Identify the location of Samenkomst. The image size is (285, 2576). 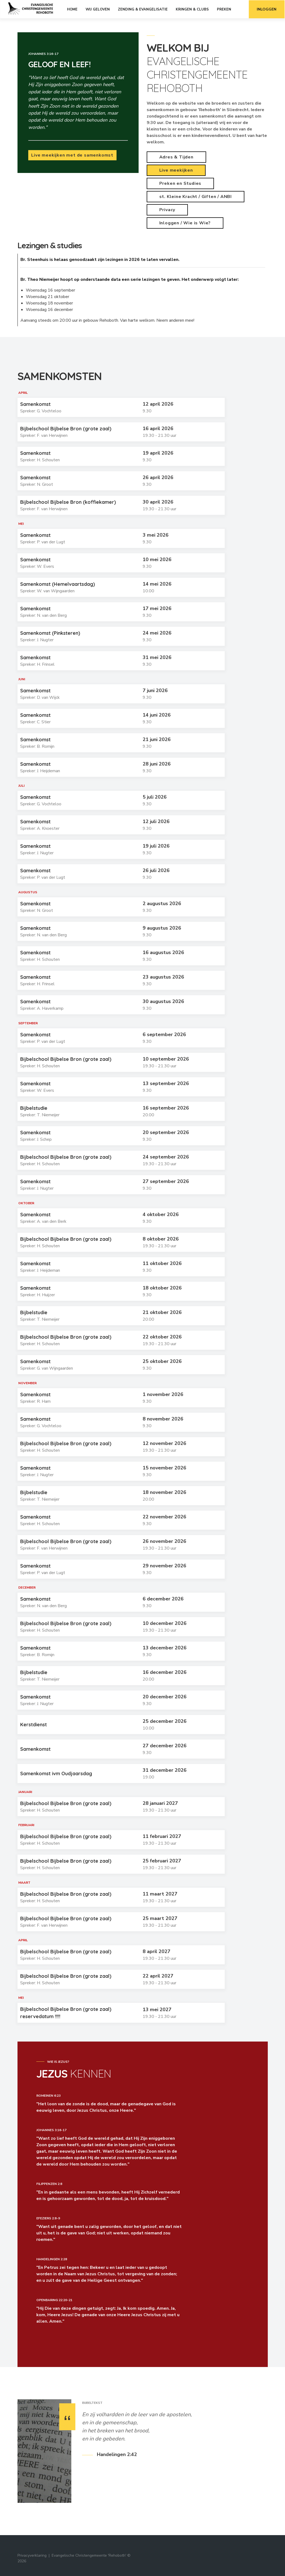
(35, 404).